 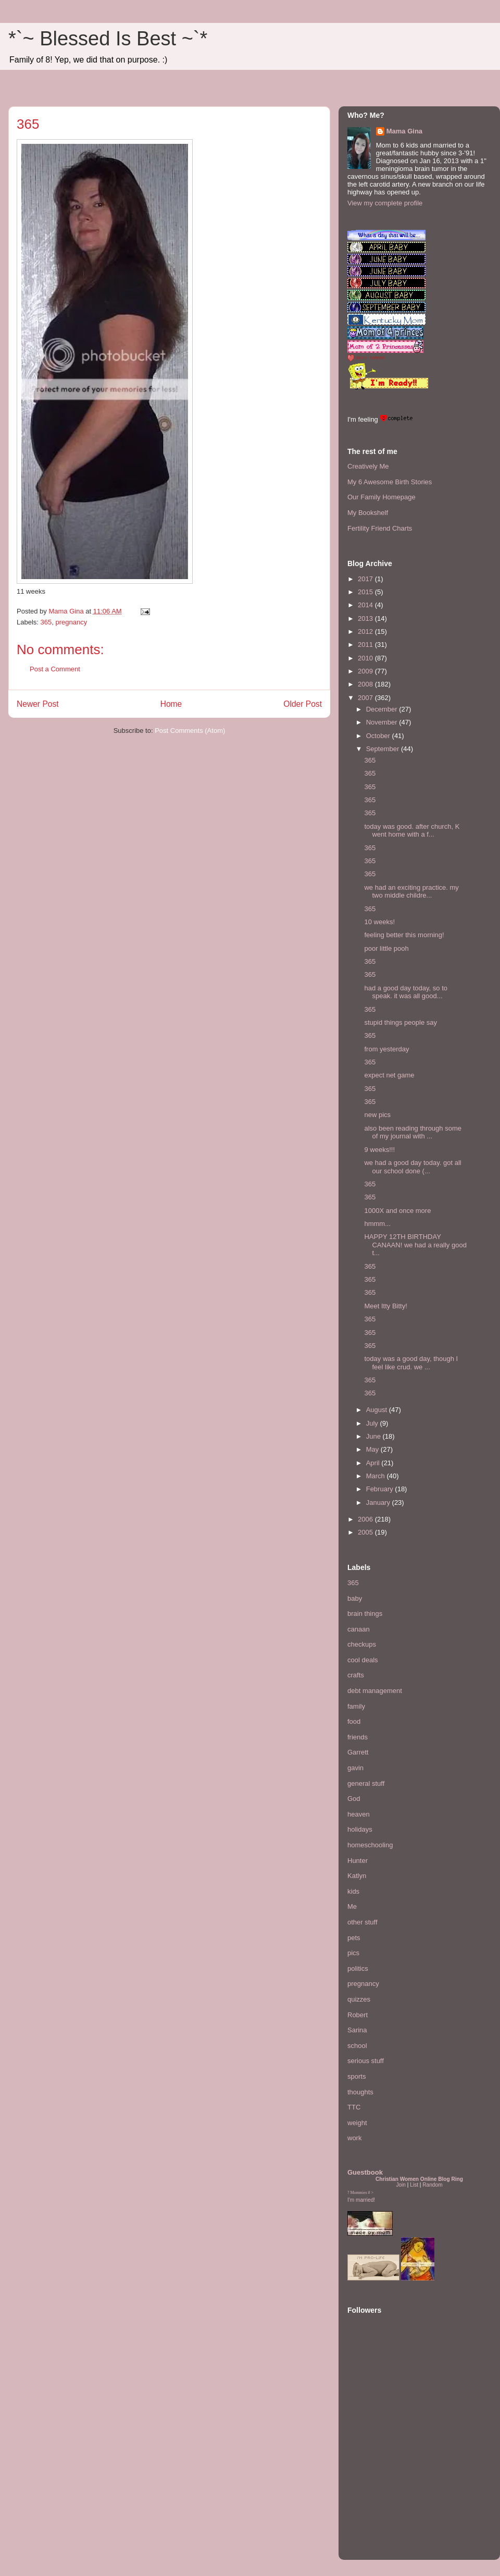 What do you see at coordinates (358, 1999) in the screenshot?
I see `quizzes` at bounding box center [358, 1999].